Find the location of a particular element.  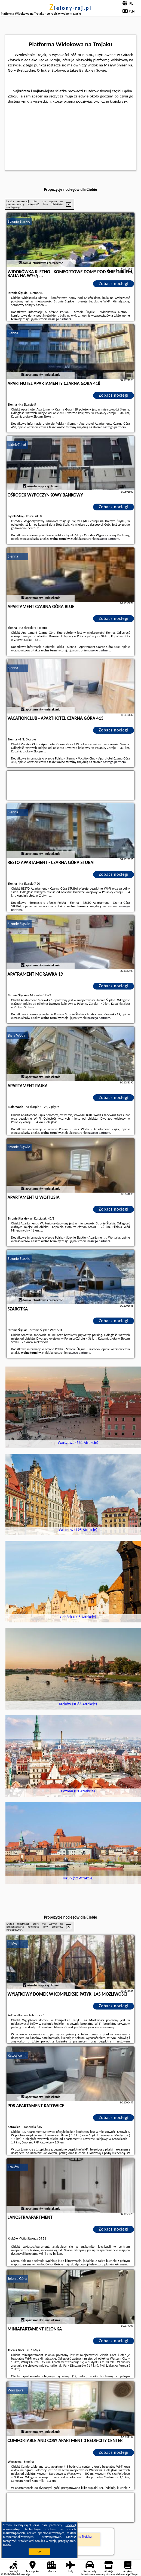

Zobacz noclegi is located at coordinates (113, 283).